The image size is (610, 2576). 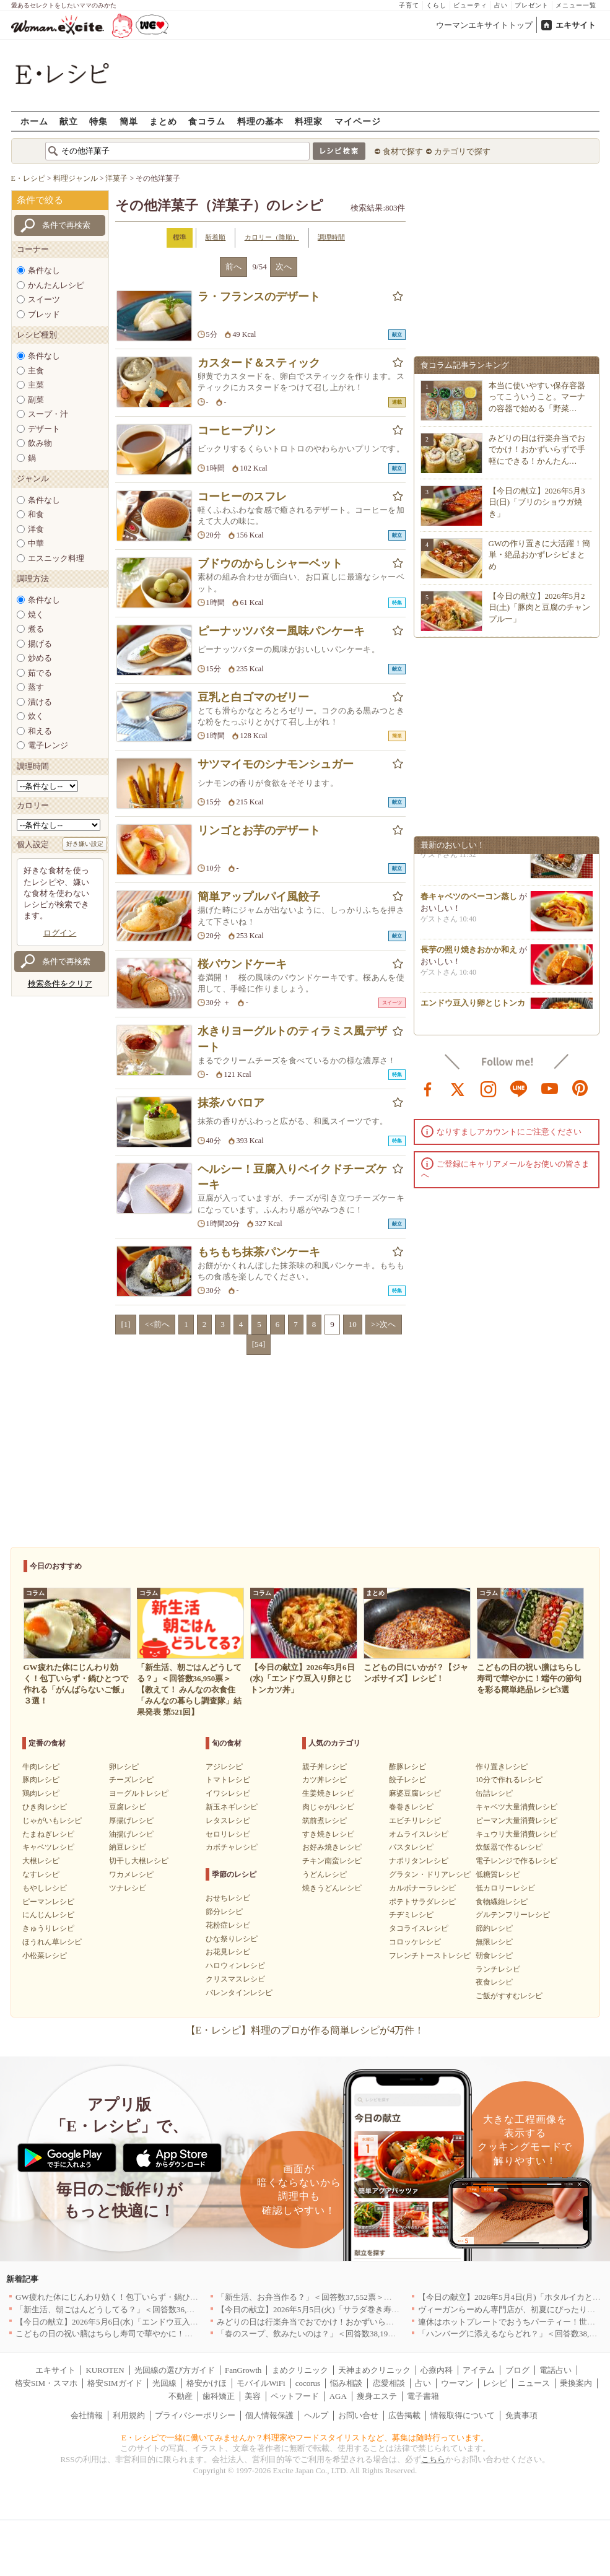 What do you see at coordinates (346, 2383) in the screenshot?
I see `悩み相談` at bounding box center [346, 2383].